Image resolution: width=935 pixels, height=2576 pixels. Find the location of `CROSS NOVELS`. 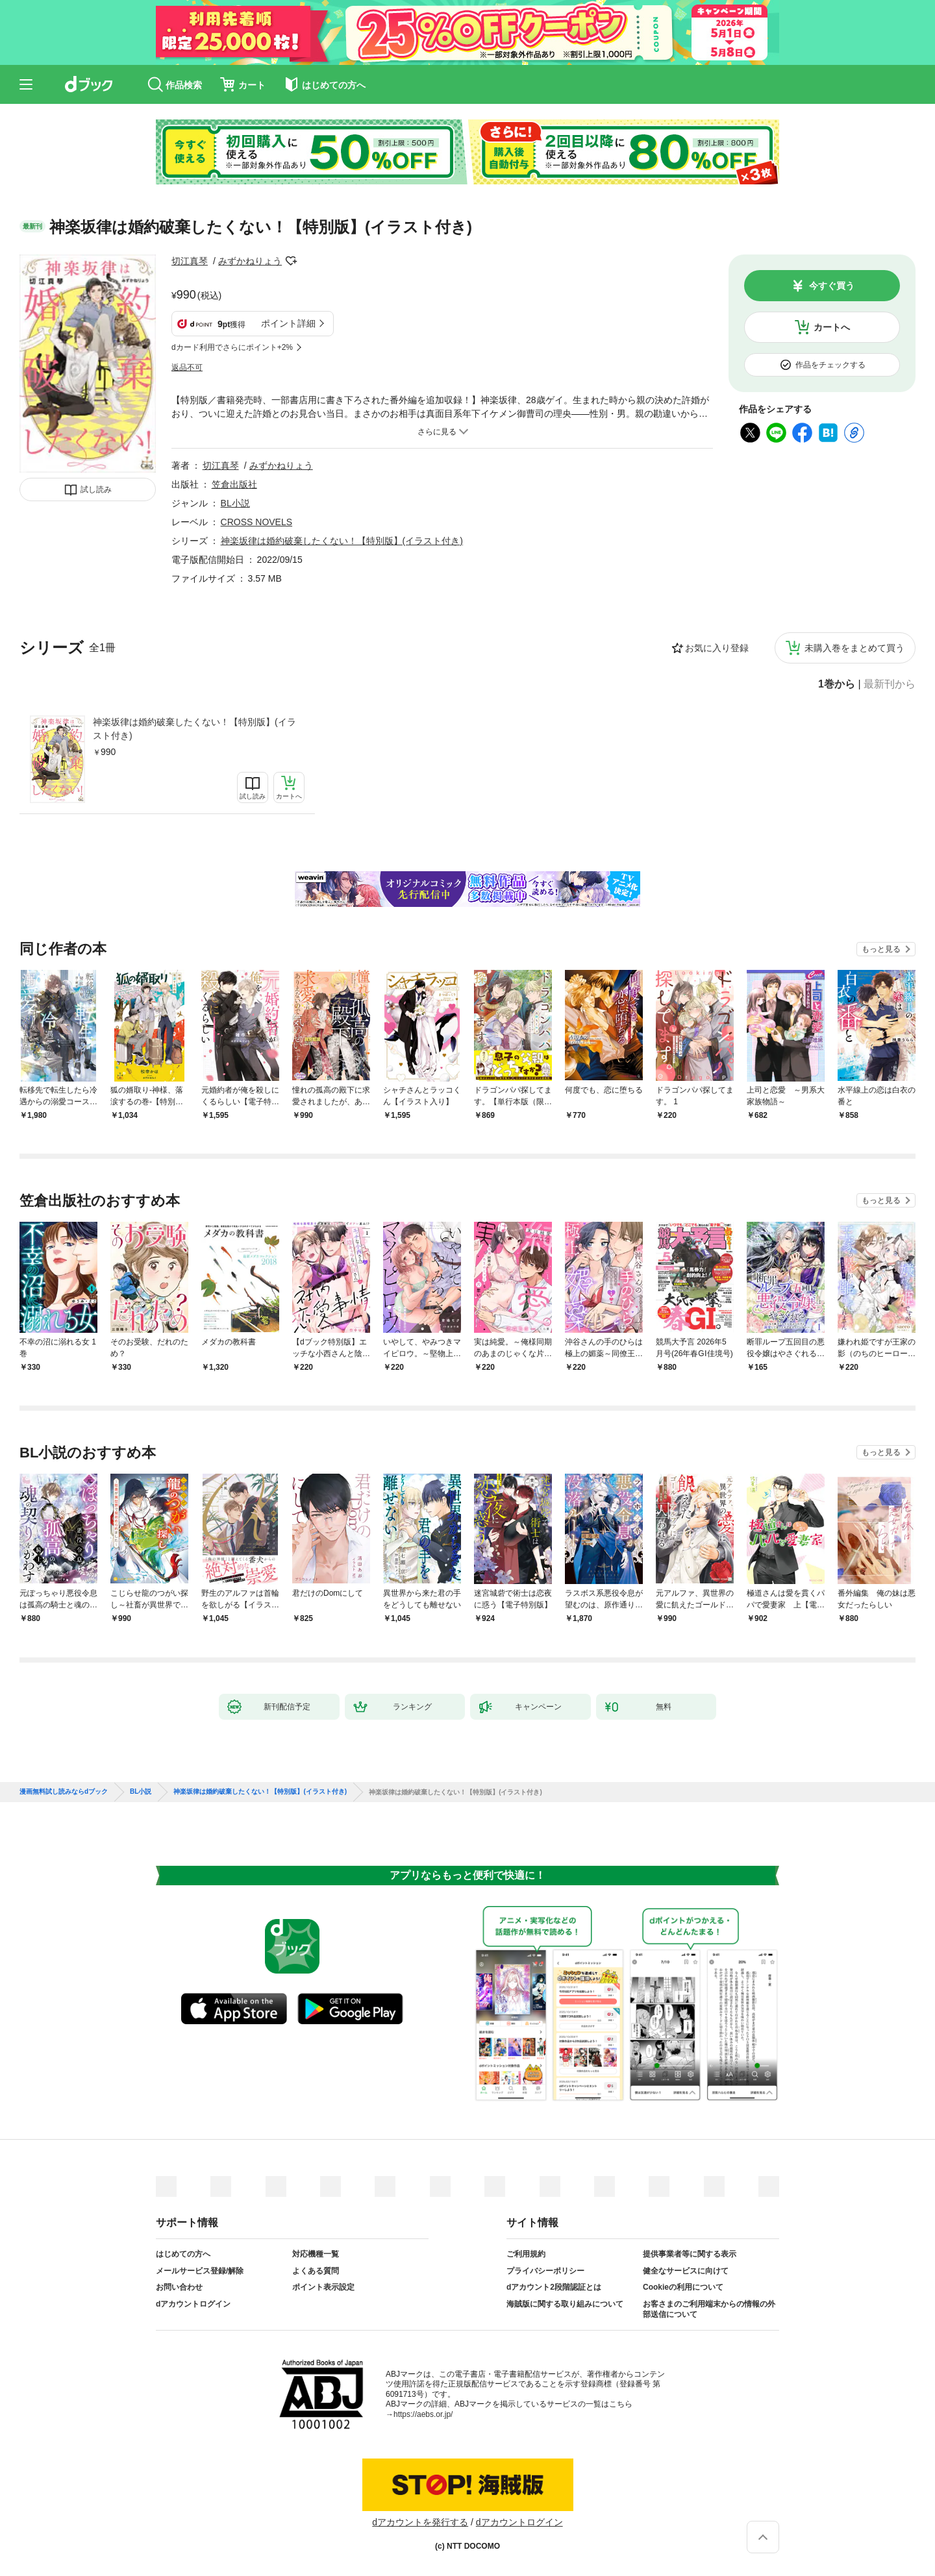

CROSS NOVELS is located at coordinates (256, 522).